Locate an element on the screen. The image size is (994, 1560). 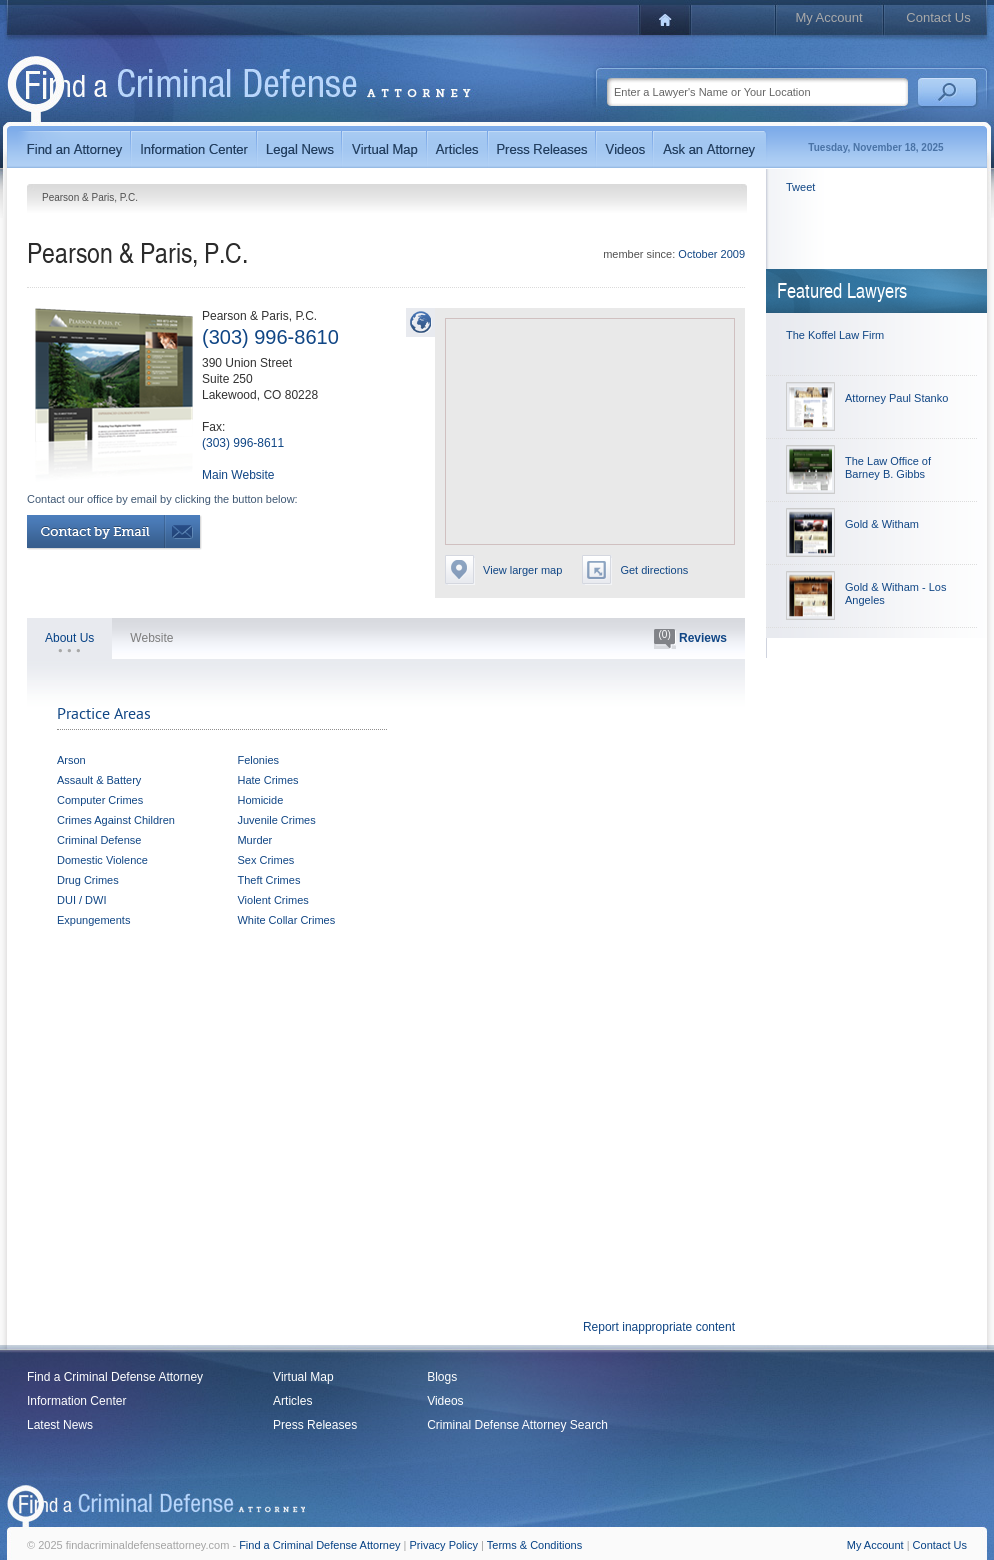
Gold & Witham is located at coordinates (882, 524).